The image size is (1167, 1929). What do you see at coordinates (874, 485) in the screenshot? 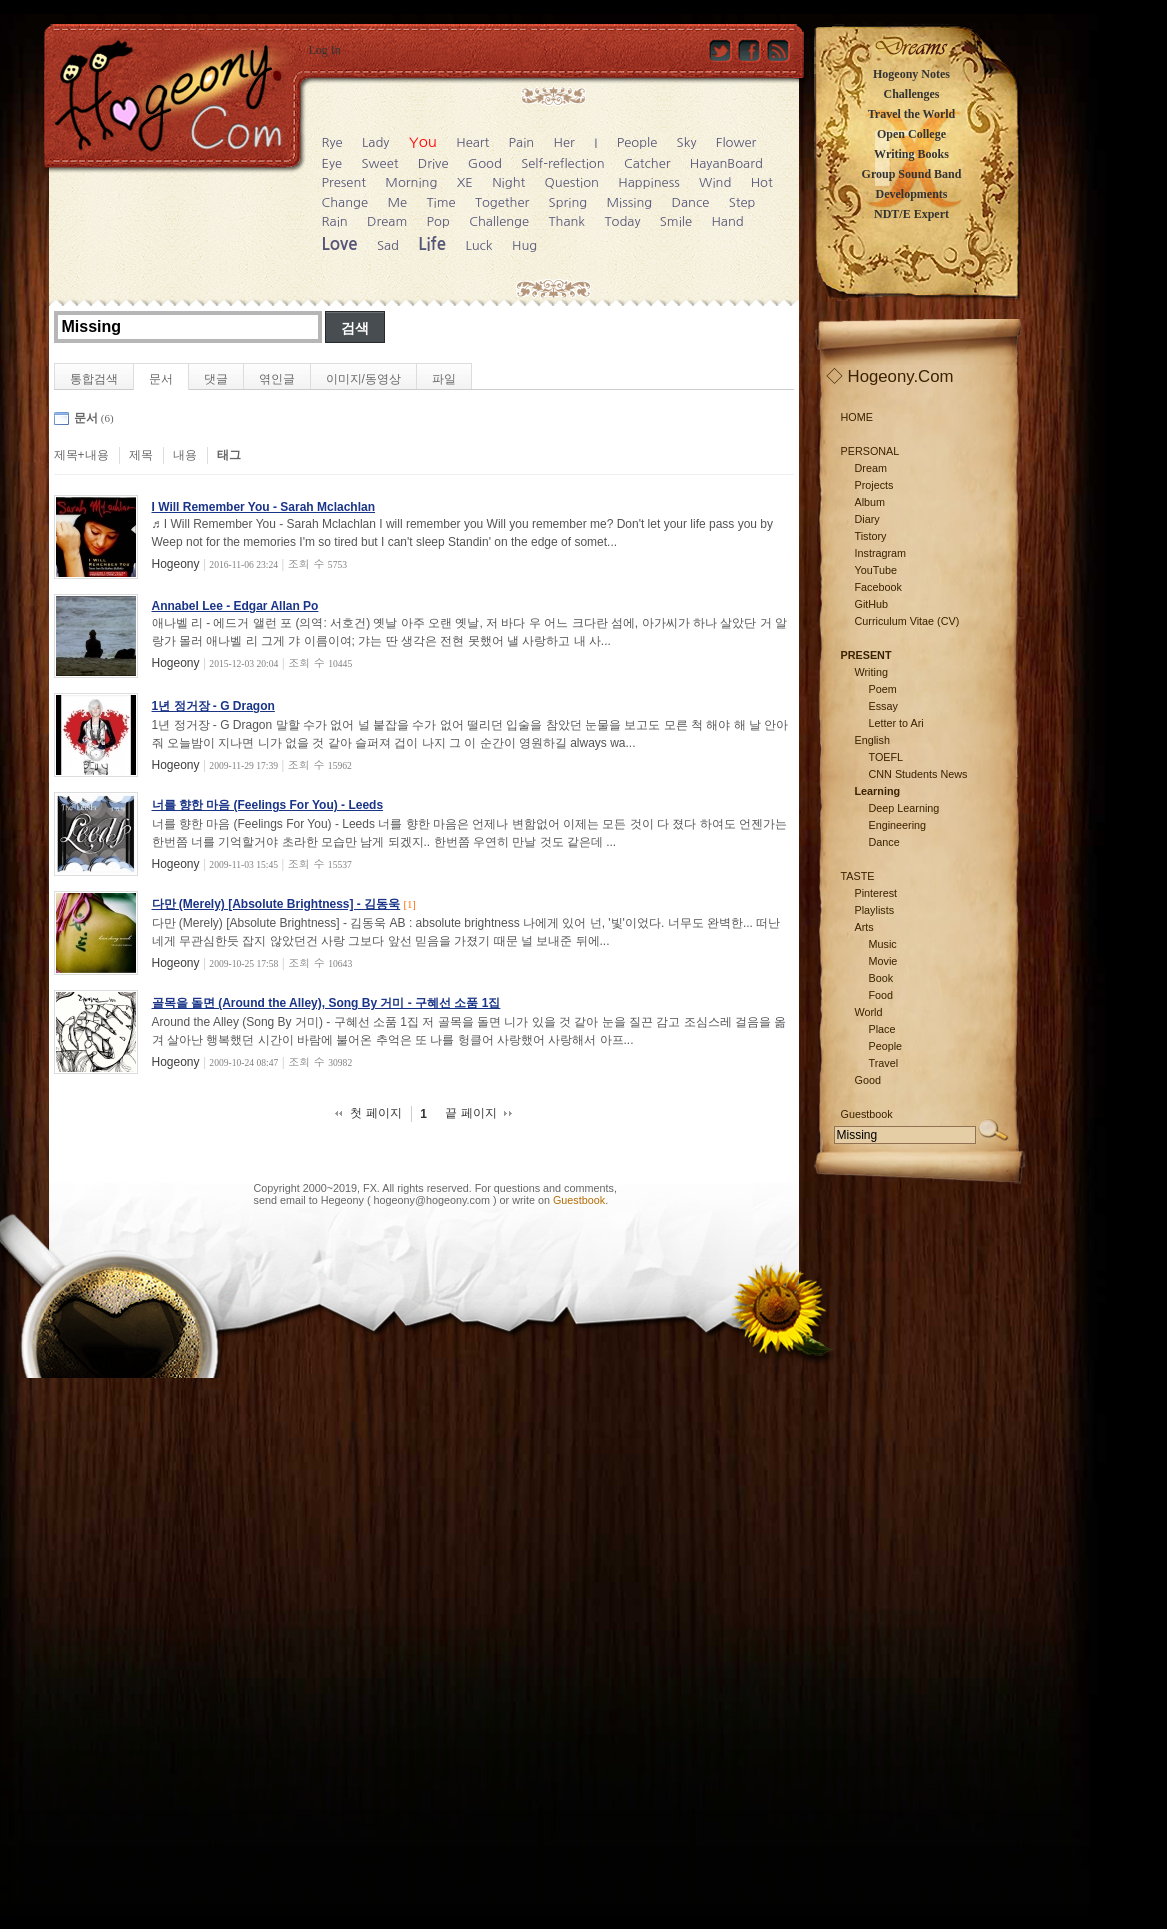
I see `Projects` at bounding box center [874, 485].